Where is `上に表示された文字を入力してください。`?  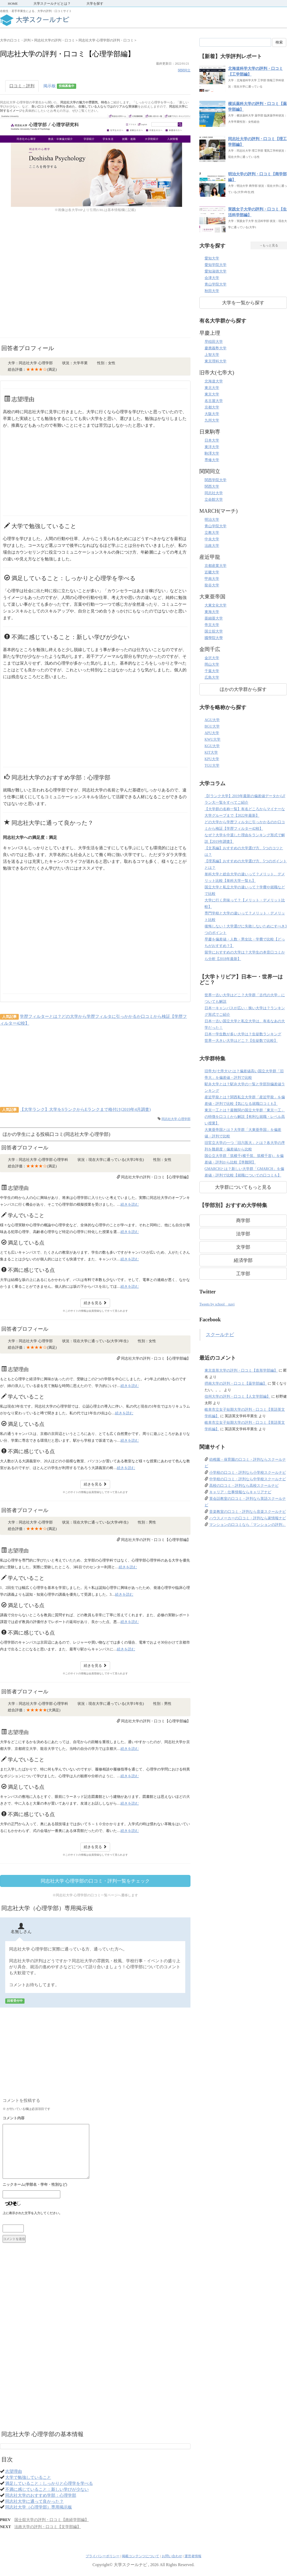
上に表示された文字を入力してください。 is located at coordinates (32, 2213).